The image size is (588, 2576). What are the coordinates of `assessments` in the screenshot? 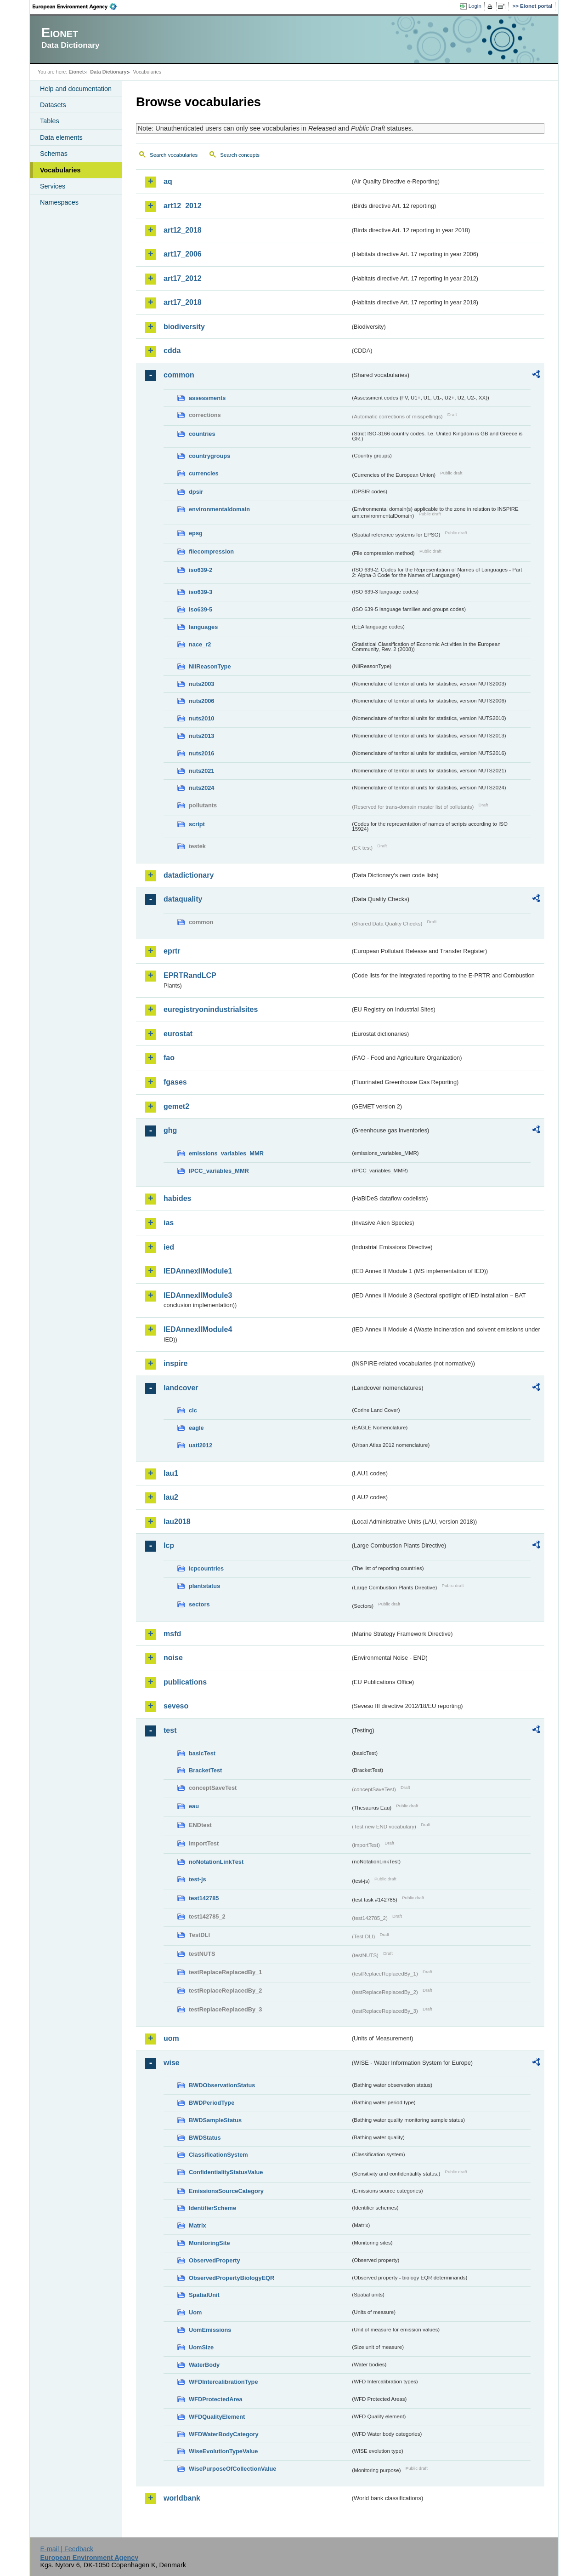 It's located at (207, 397).